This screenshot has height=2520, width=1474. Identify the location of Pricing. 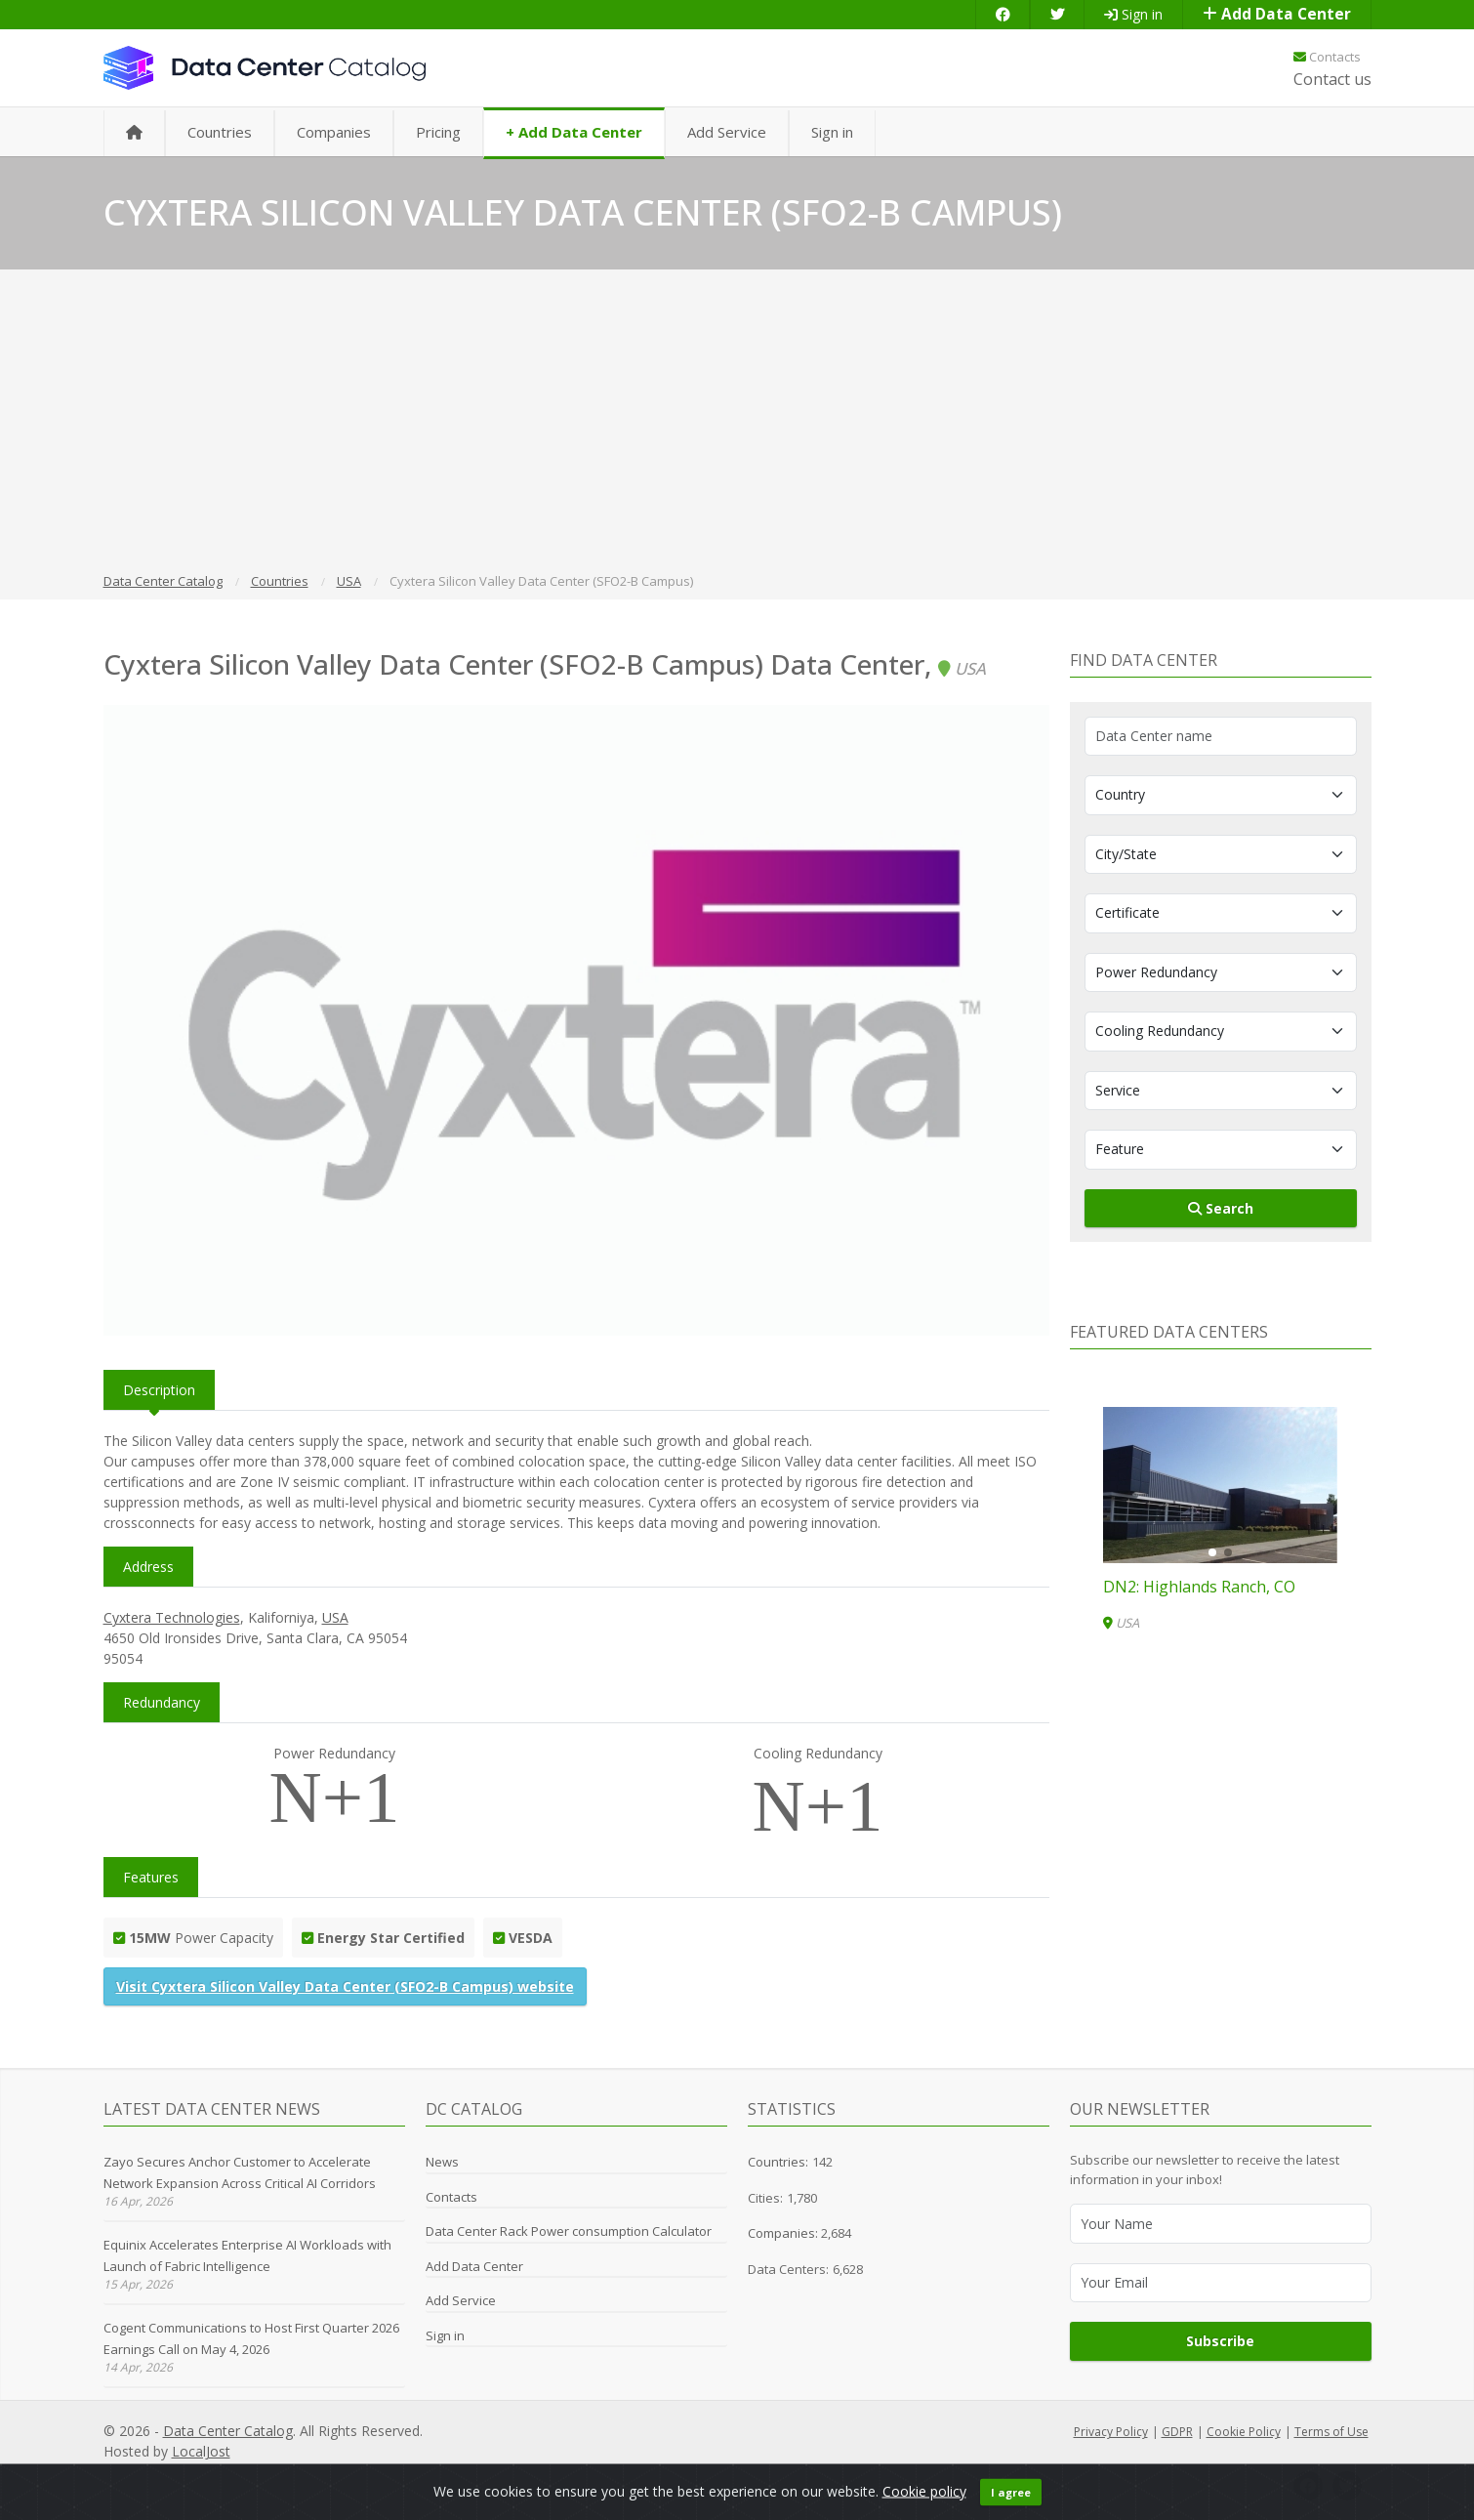
(438, 132).